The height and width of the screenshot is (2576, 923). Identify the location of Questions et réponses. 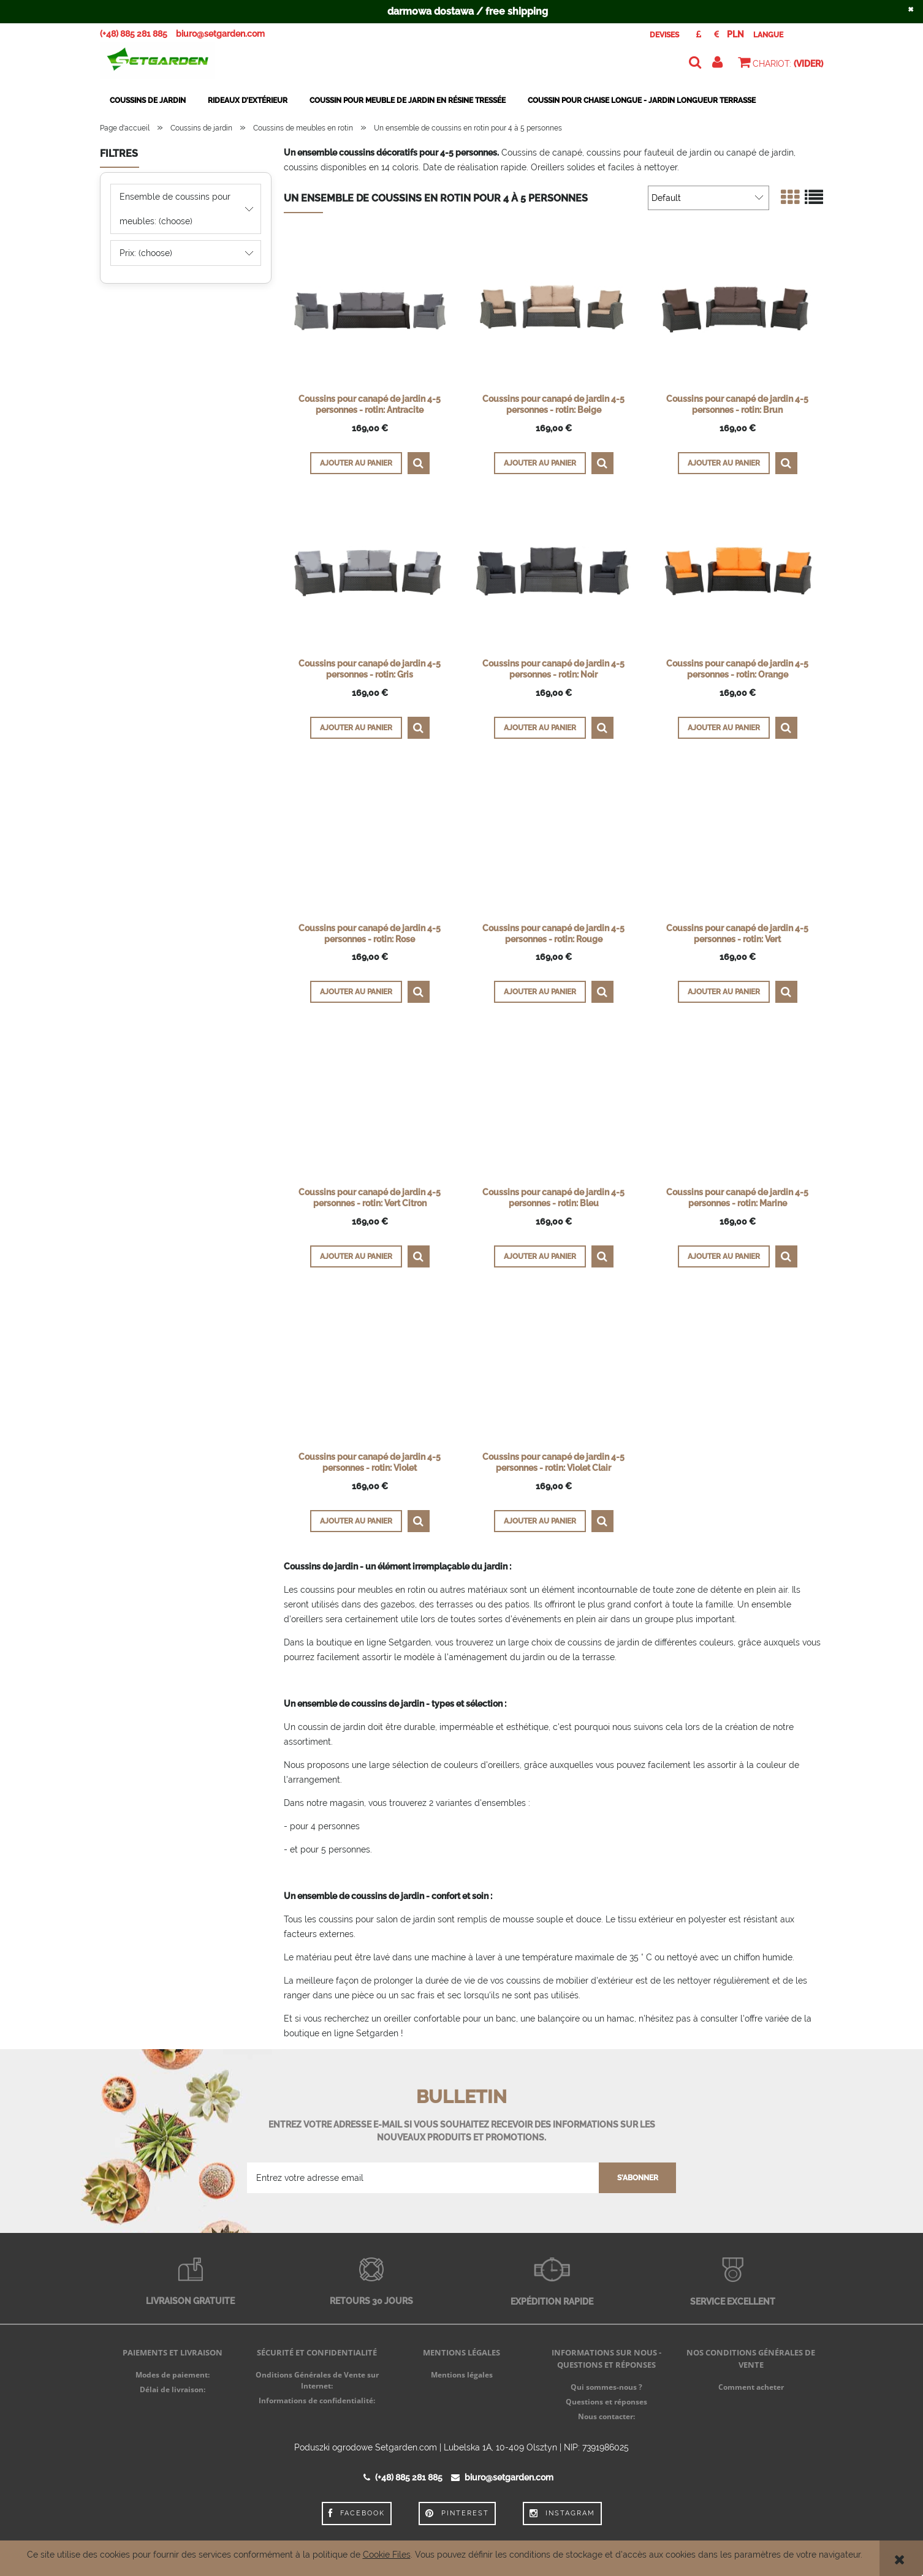
(606, 2402).